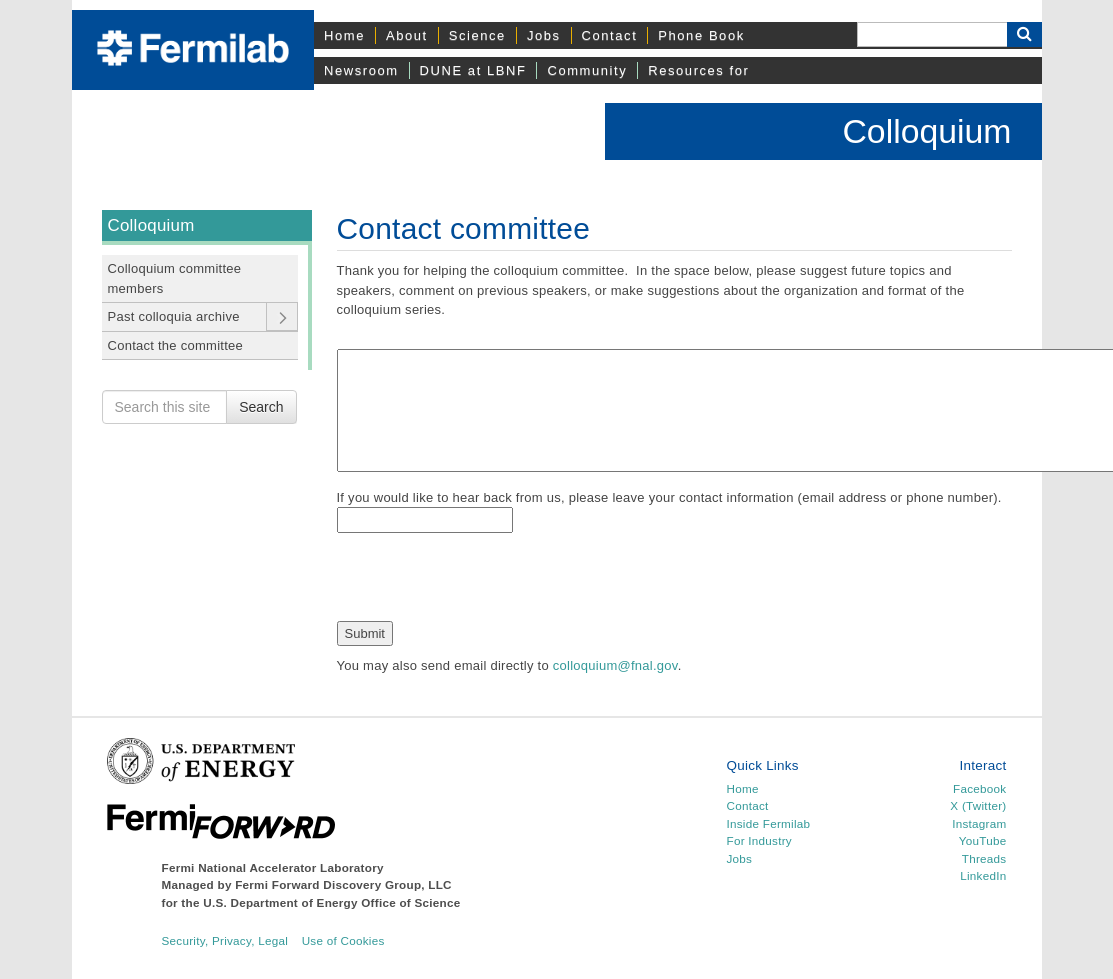 The width and height of the screenshot is (1113, 979). I want to click on Community, so click(587, 70).